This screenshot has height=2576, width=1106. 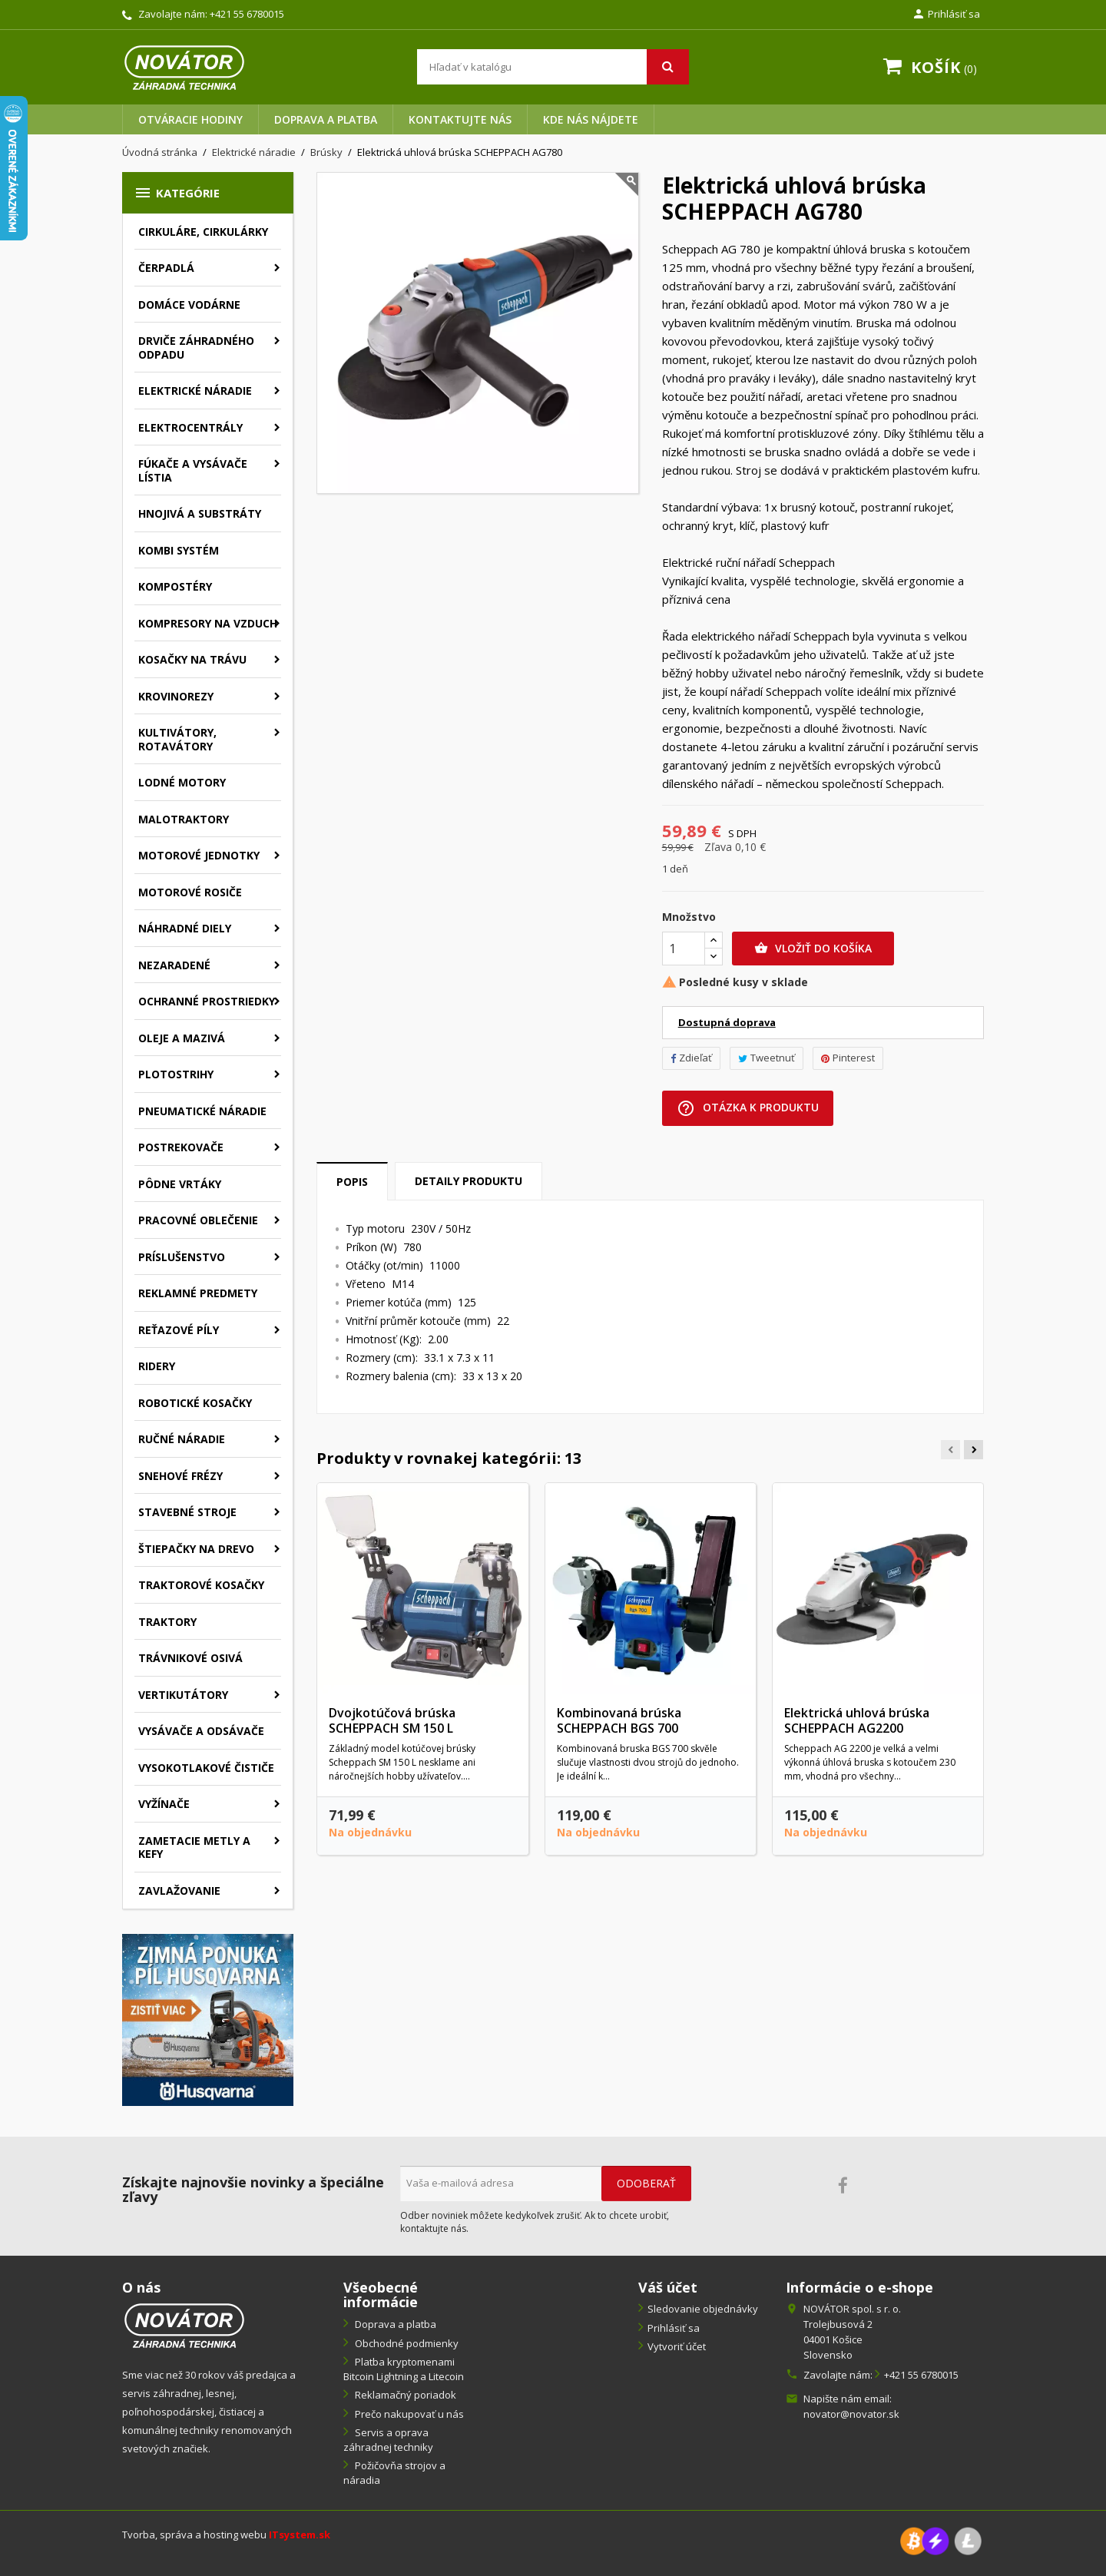 I want to click on Pracovné oblečenie, so click(x=198, y=1220).